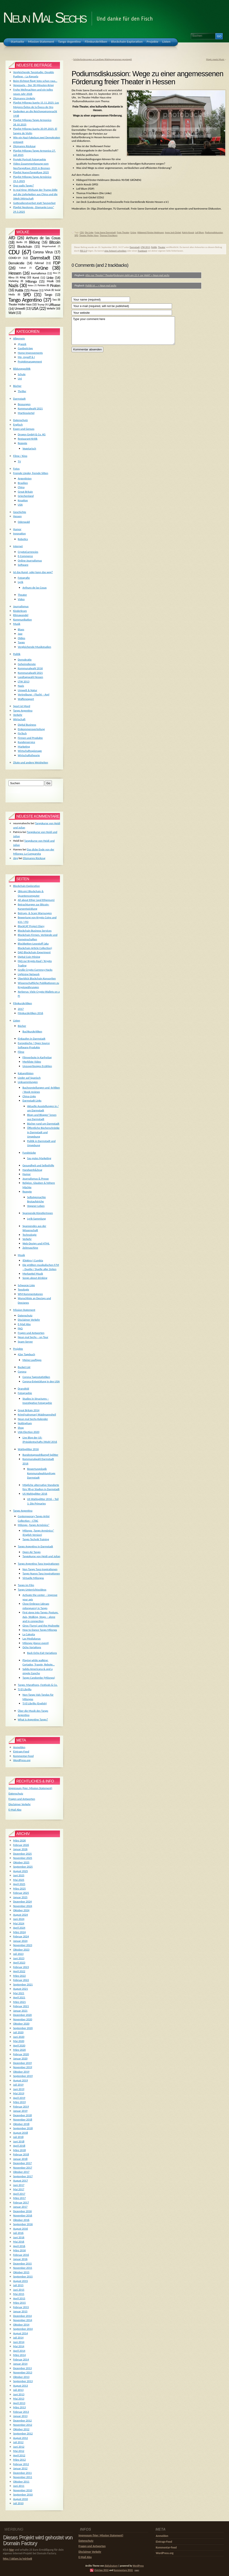 This screenshot has width=229, height=2576. Describe the element at coordinates (30, 352) in the screenshot. I see `Home Improvements` at that location.